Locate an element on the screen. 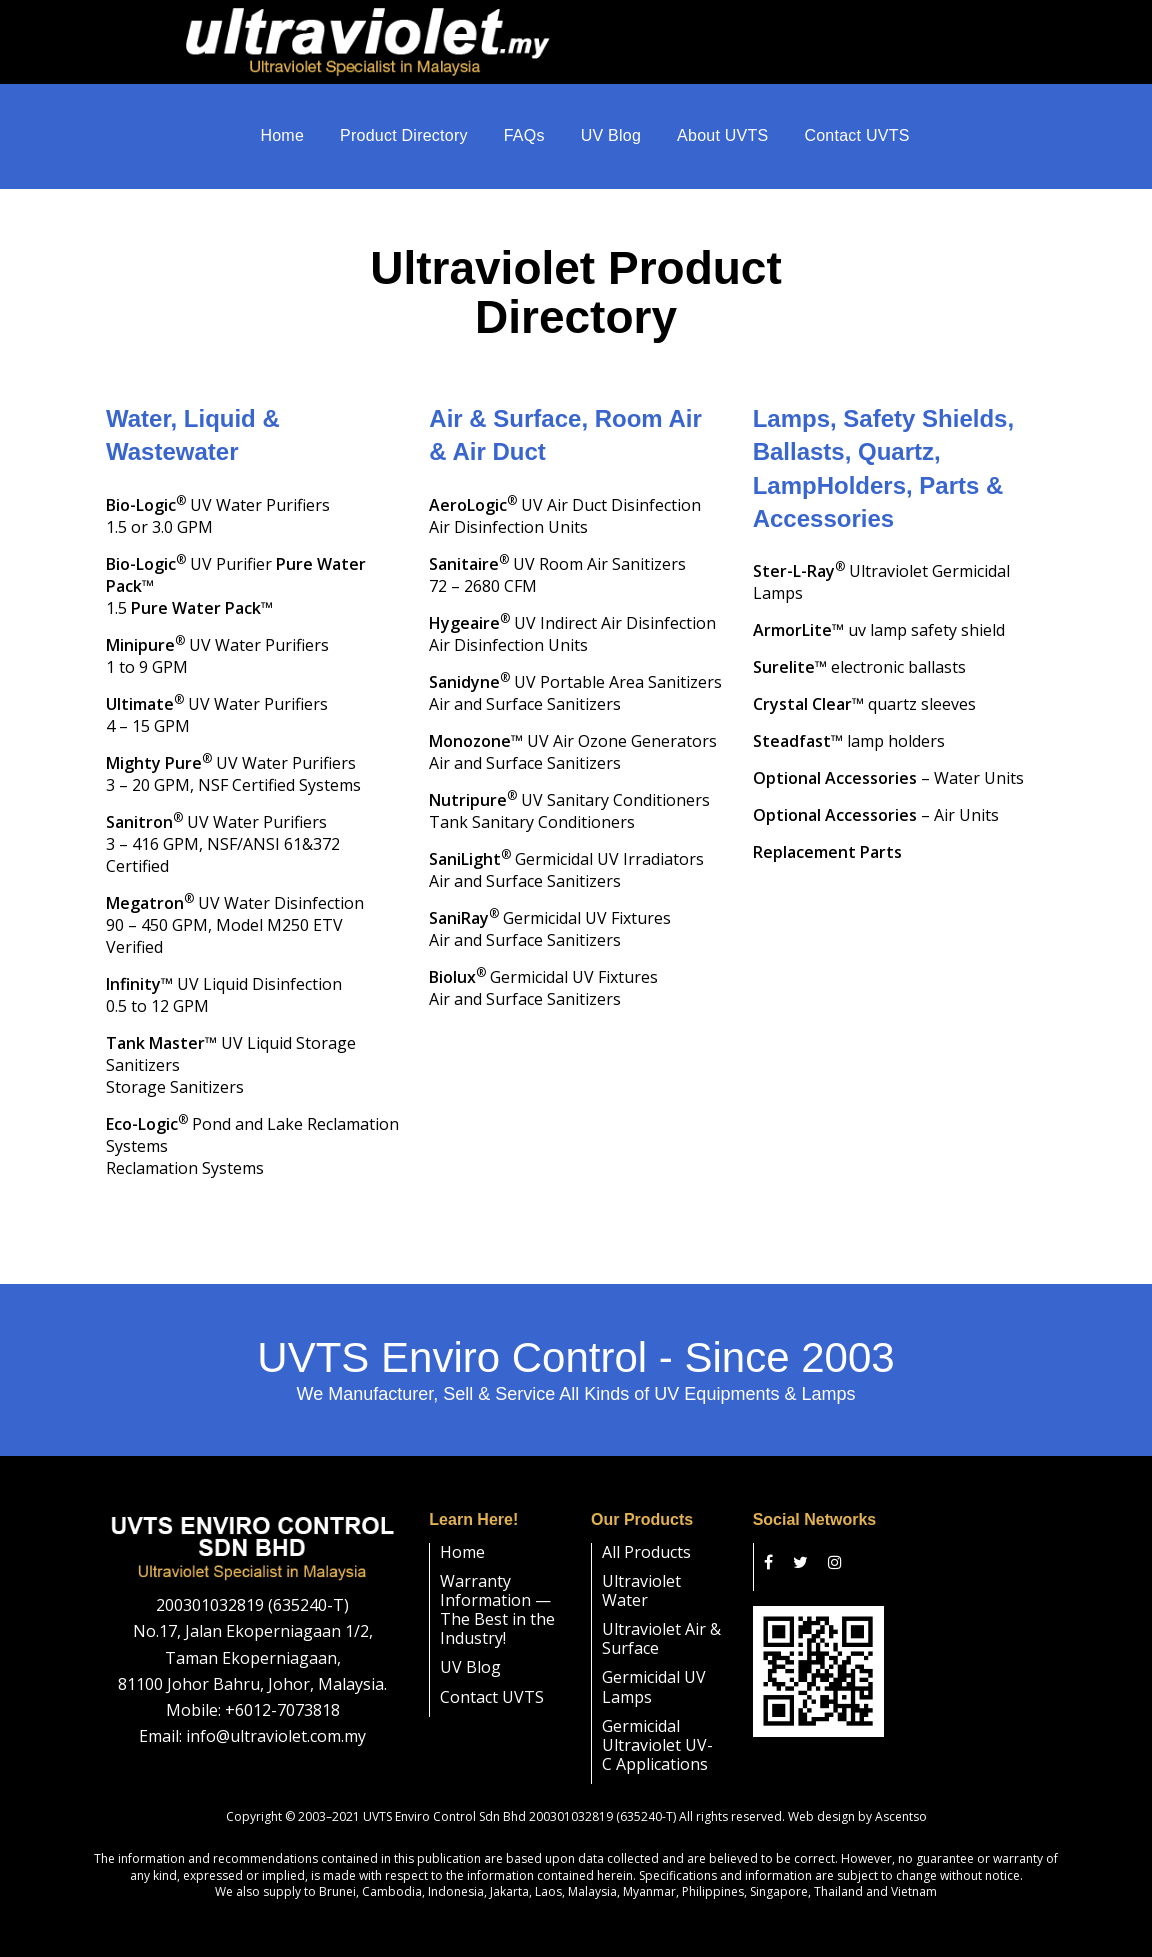  ™ quartz sleeves is located at coordinates (864, 685).